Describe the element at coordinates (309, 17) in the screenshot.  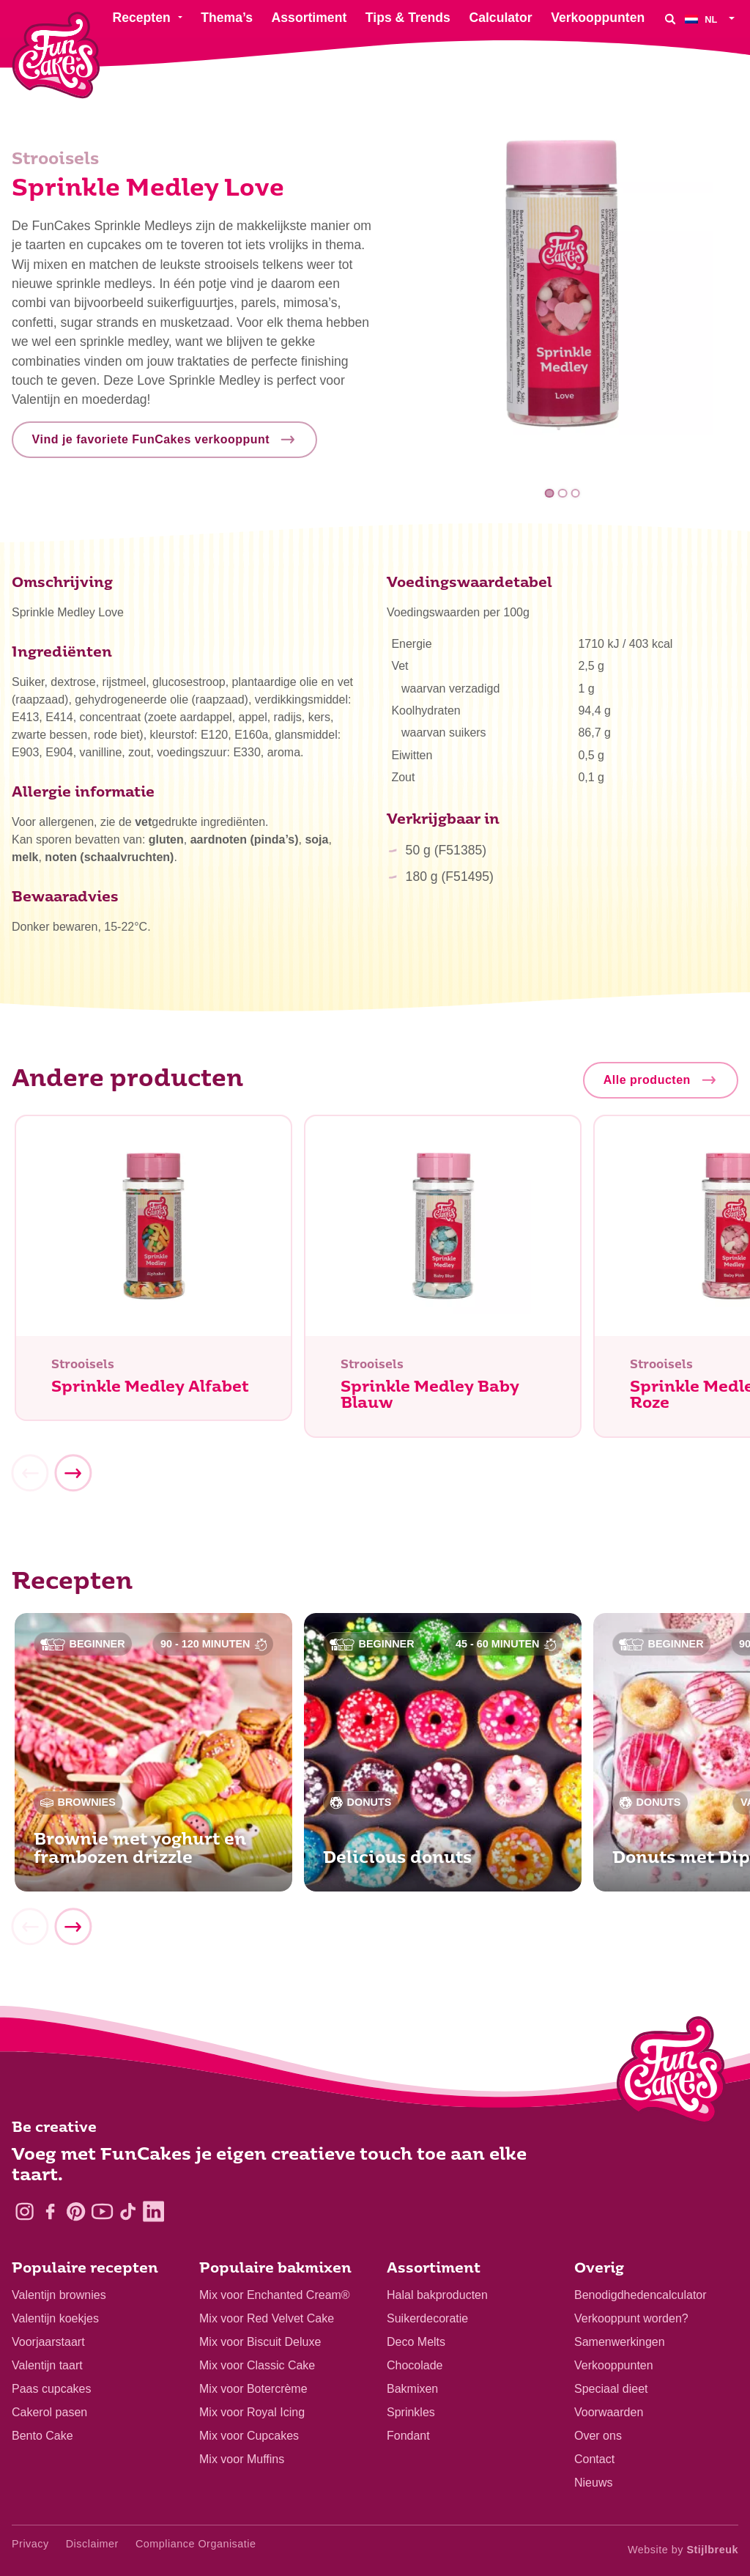
I see `Assortiment [menuitem]` at that location.